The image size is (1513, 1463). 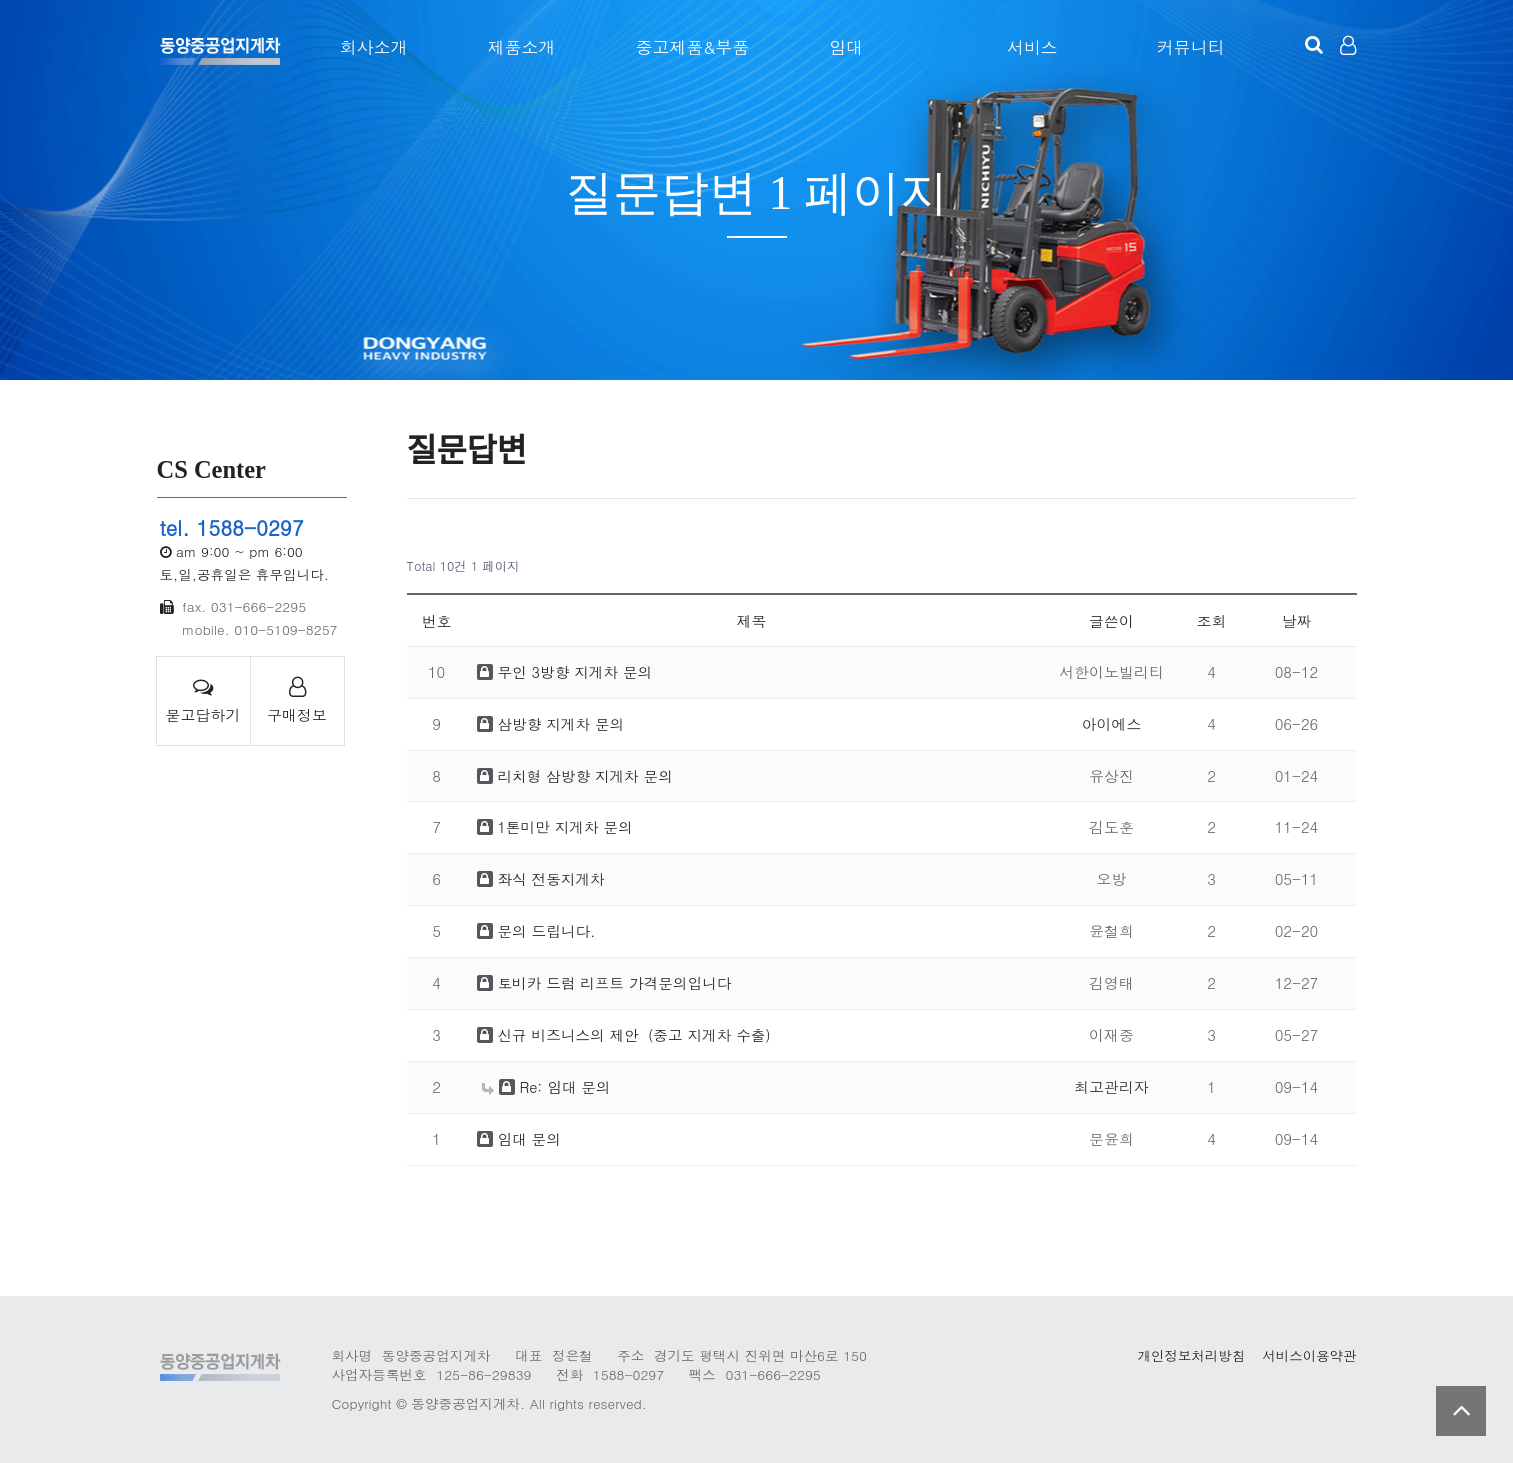 What do you see at coordinates (1028, 47) in the screenshot?
I see `서비스` at bounding box center [1028, 47].